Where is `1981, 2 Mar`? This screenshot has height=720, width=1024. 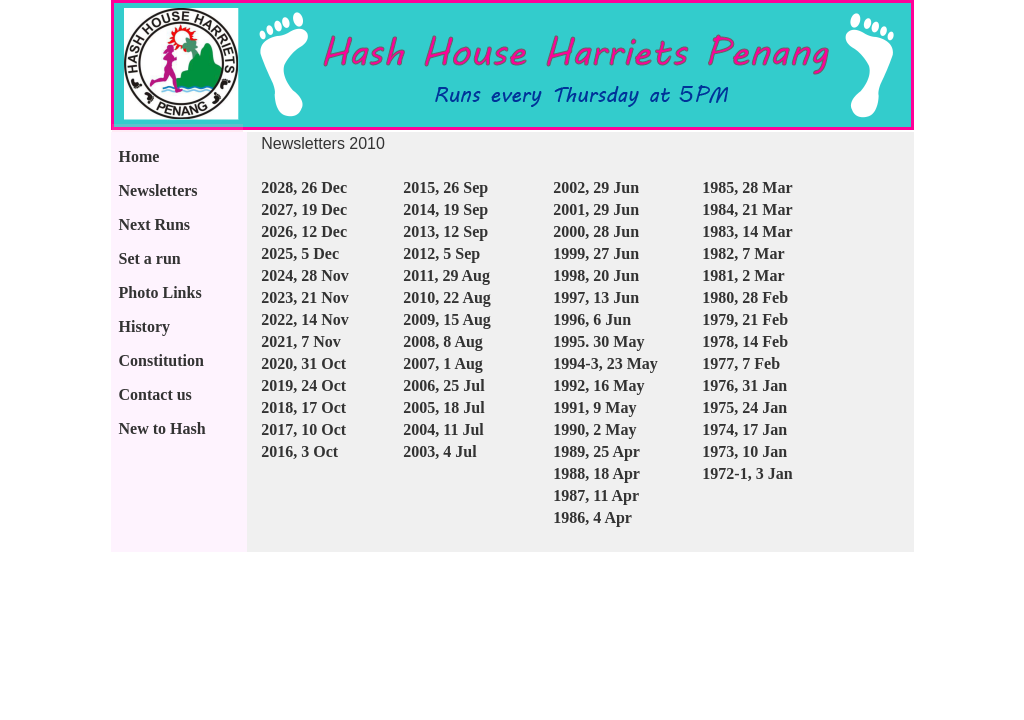
1981, 2 Mar is located at coordinates (743, 275).